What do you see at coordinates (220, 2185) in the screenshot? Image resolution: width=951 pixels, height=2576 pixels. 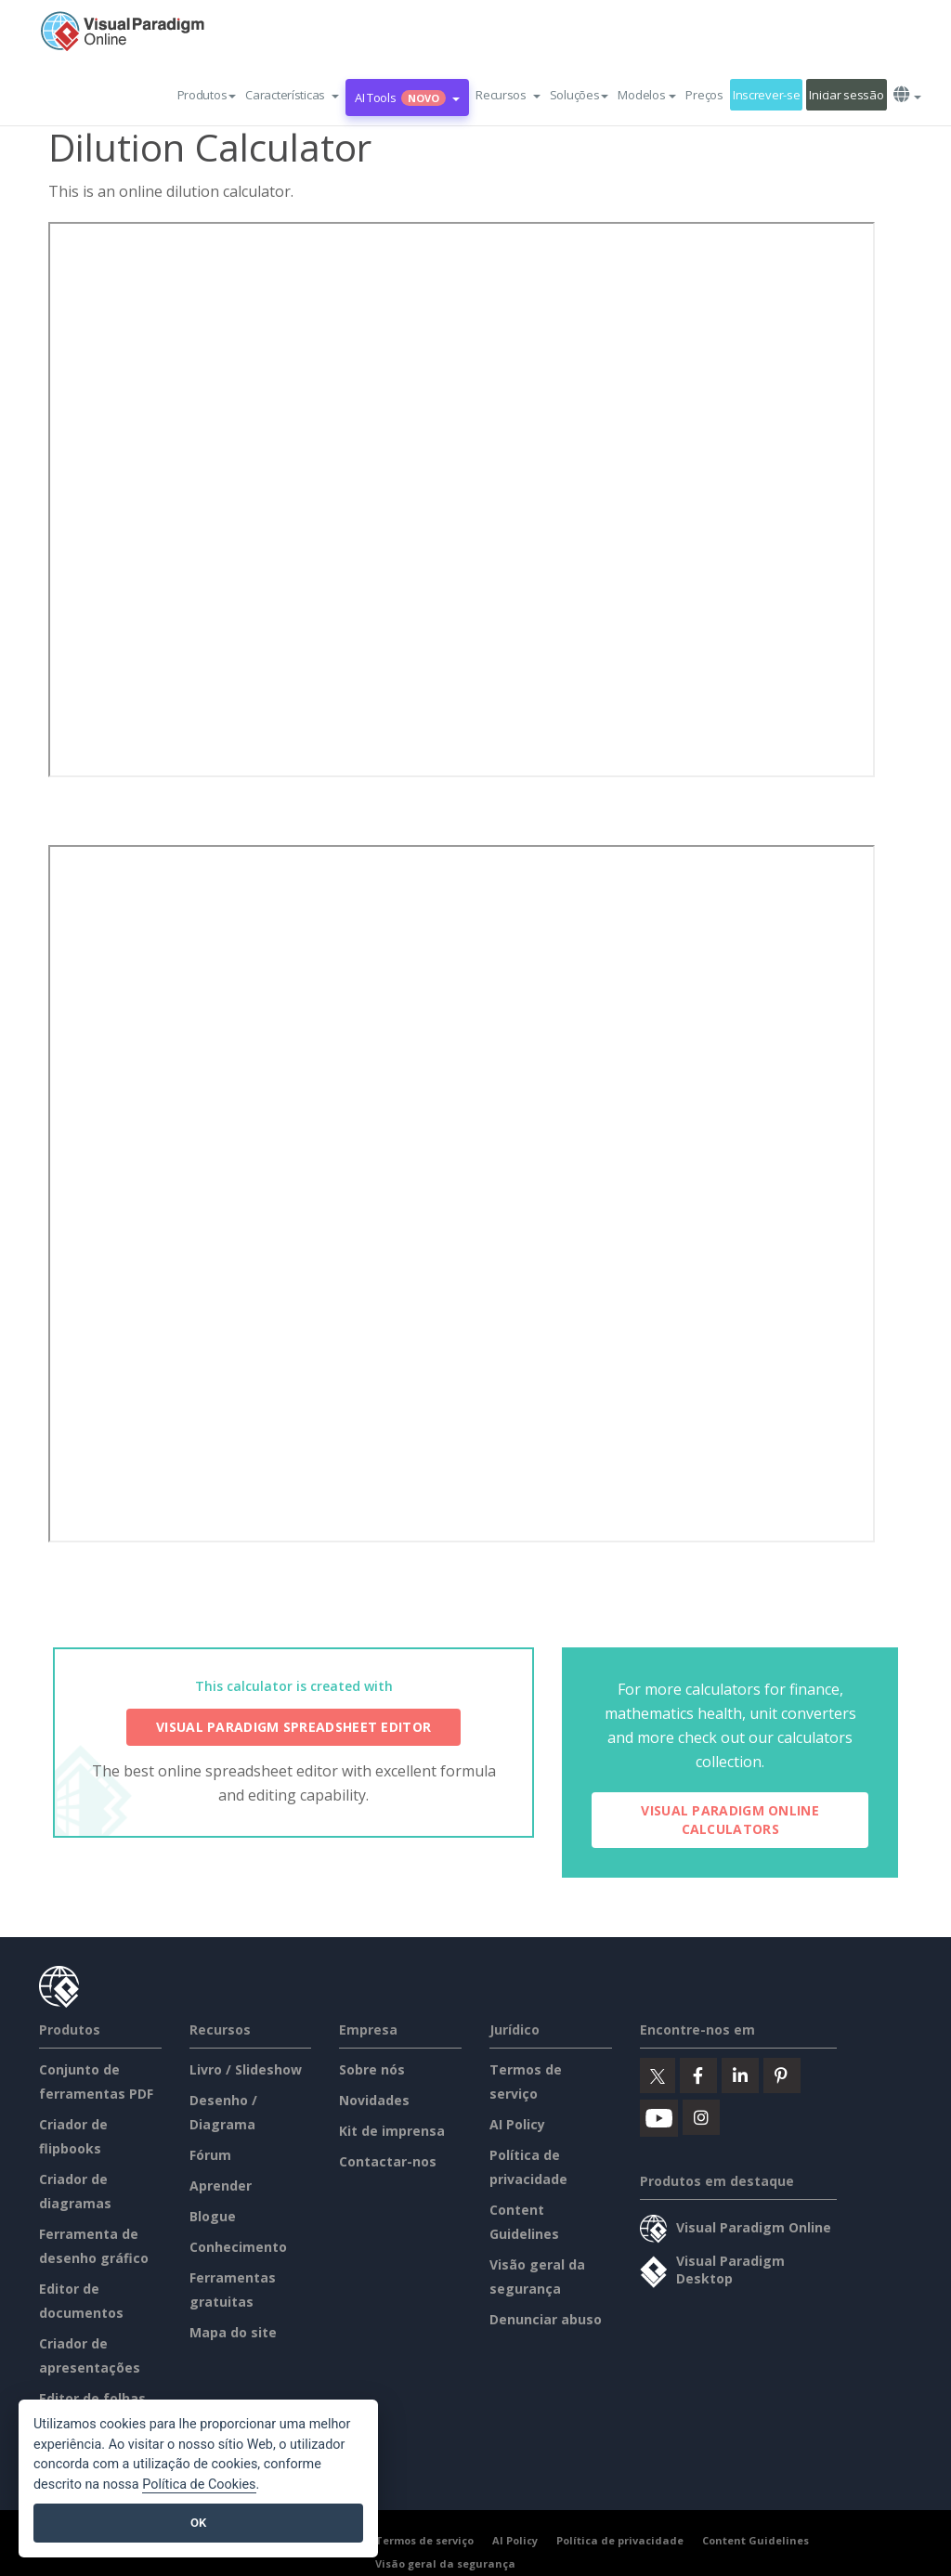 I see `Aprender` at bounding box center [220, 2185].